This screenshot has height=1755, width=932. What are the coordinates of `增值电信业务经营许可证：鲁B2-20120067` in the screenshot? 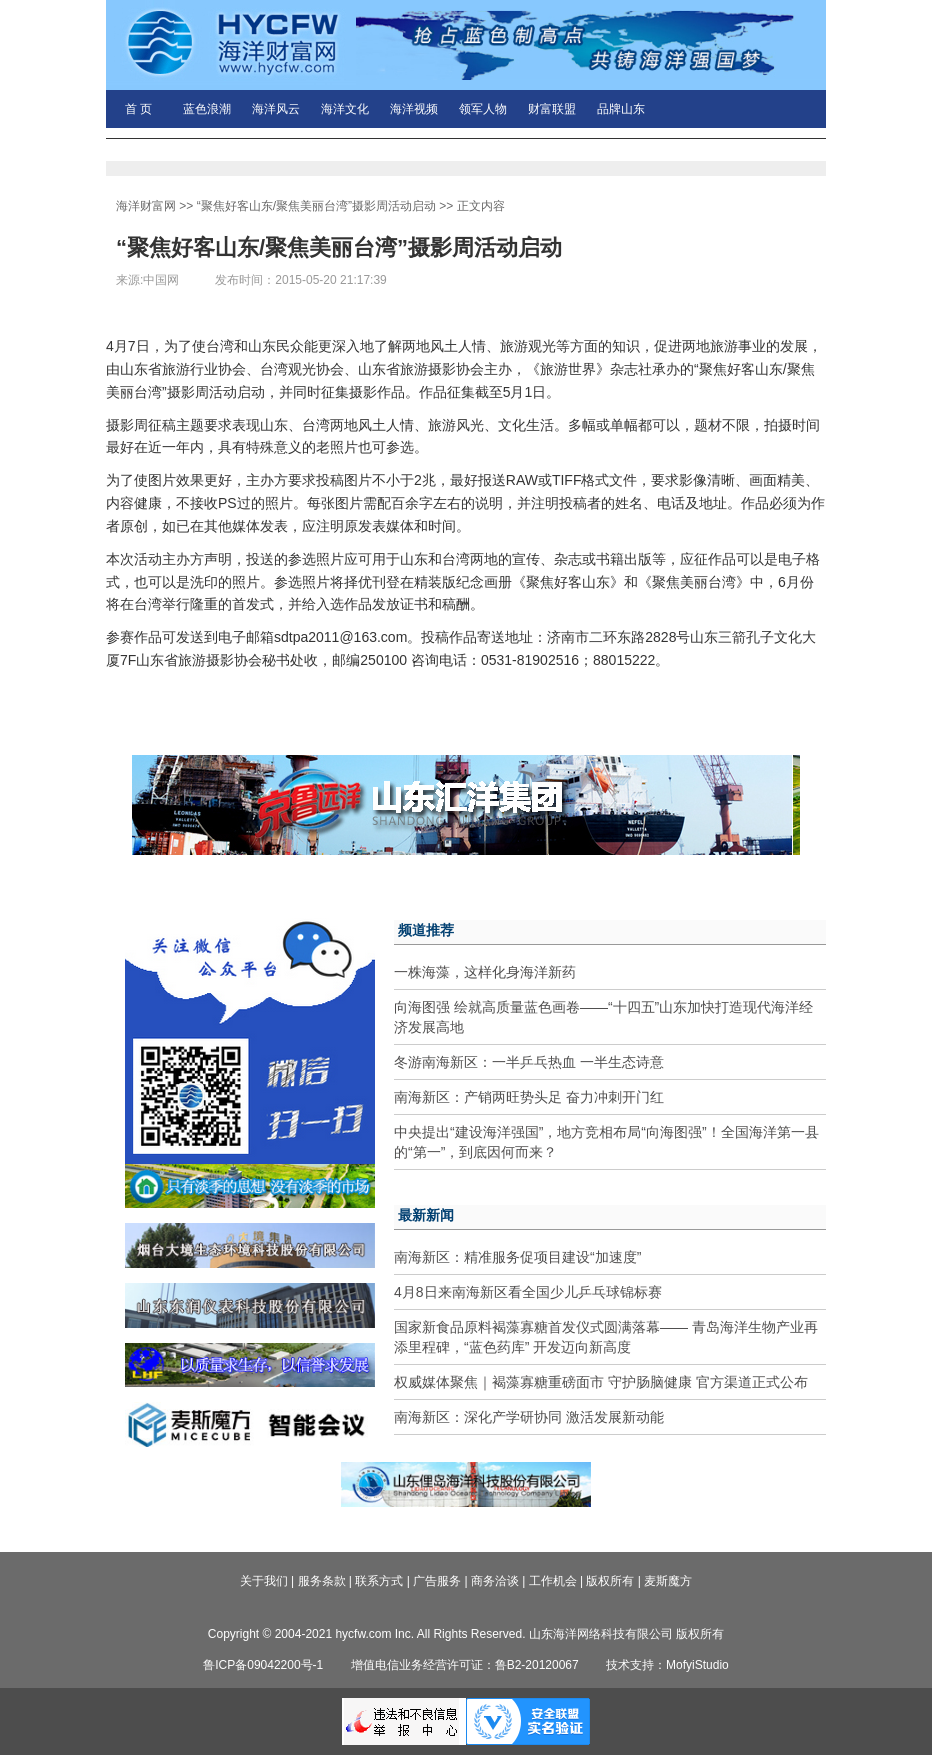 It's located at (465, 1665).